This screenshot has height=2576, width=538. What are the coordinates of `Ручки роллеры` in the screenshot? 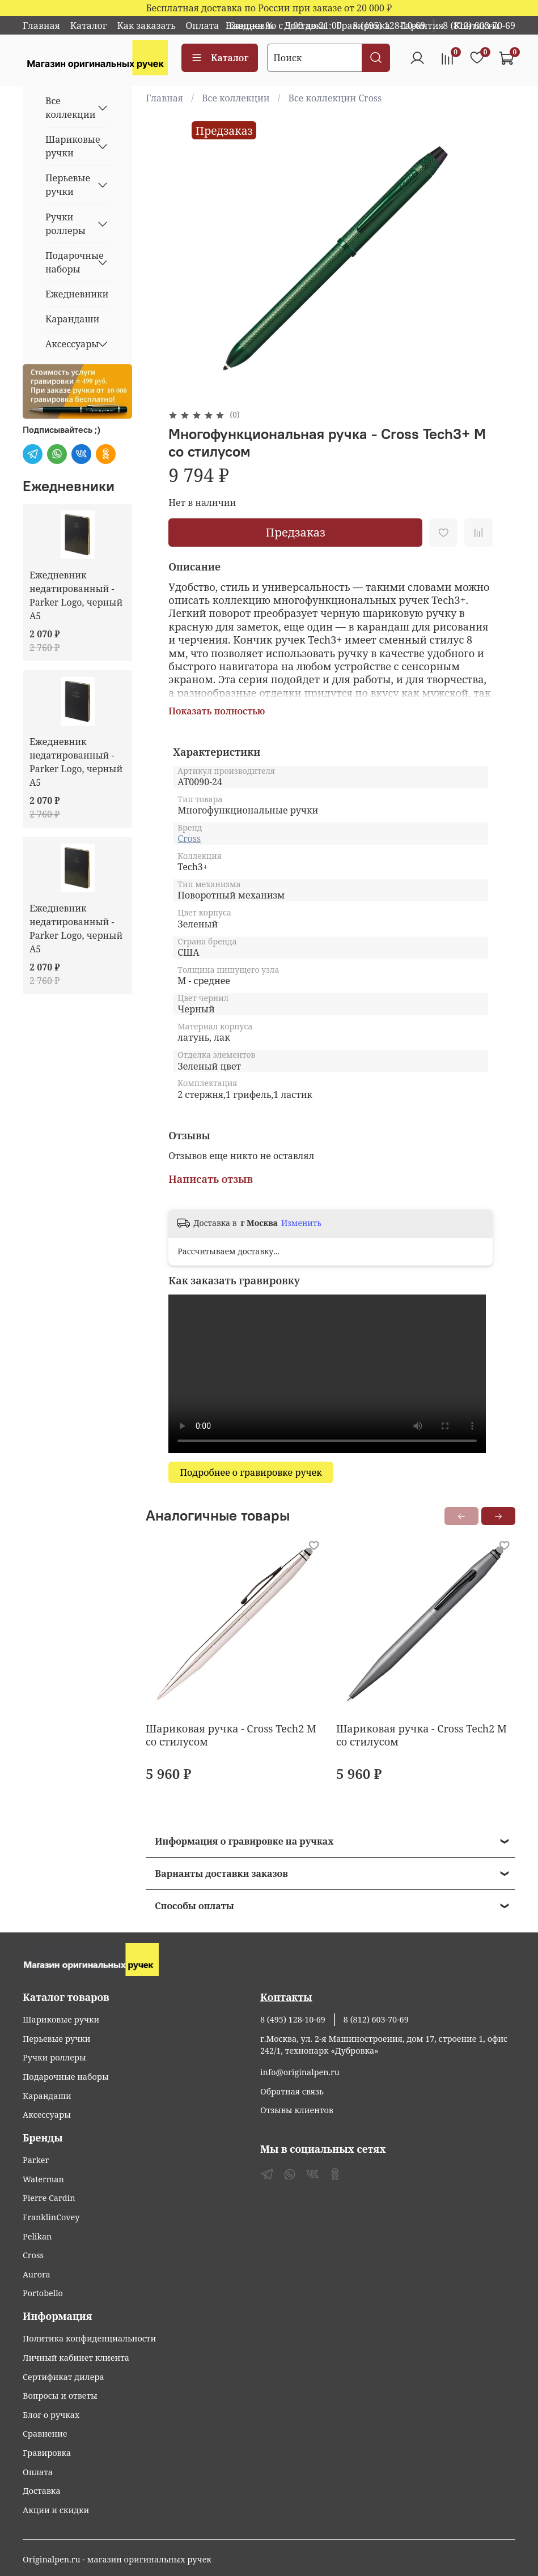 It's located at (65, 224).